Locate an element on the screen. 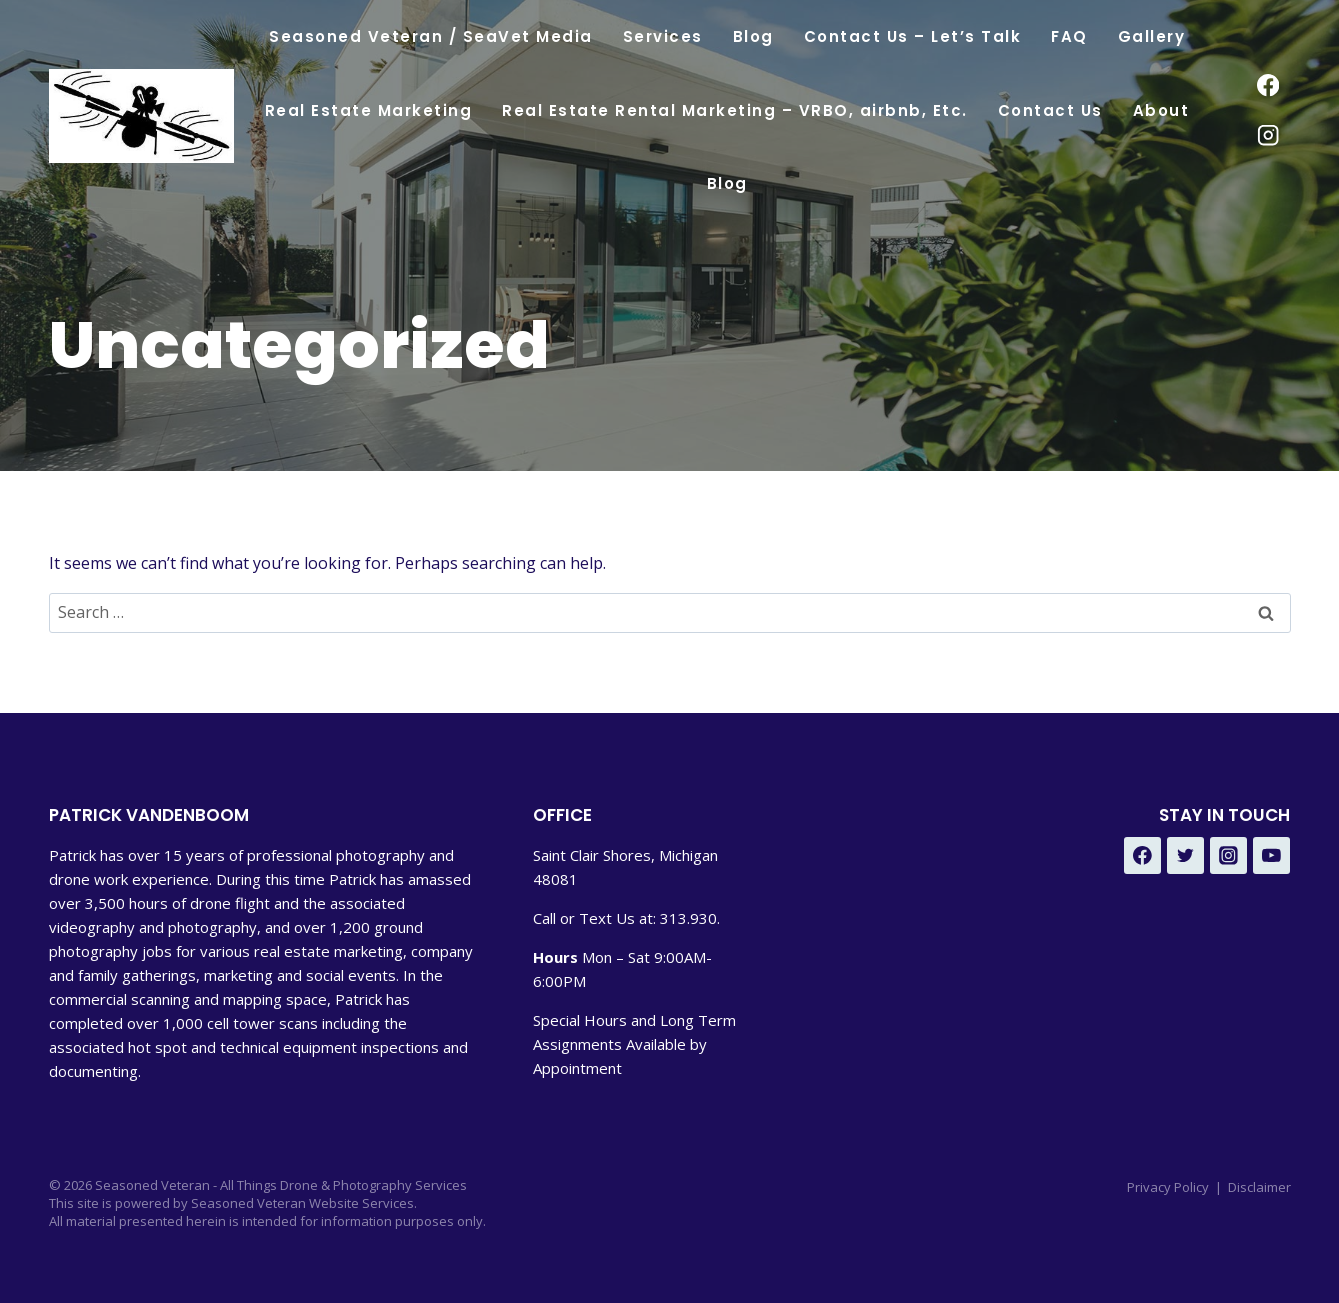  Services is located at coordinates (663, 36).